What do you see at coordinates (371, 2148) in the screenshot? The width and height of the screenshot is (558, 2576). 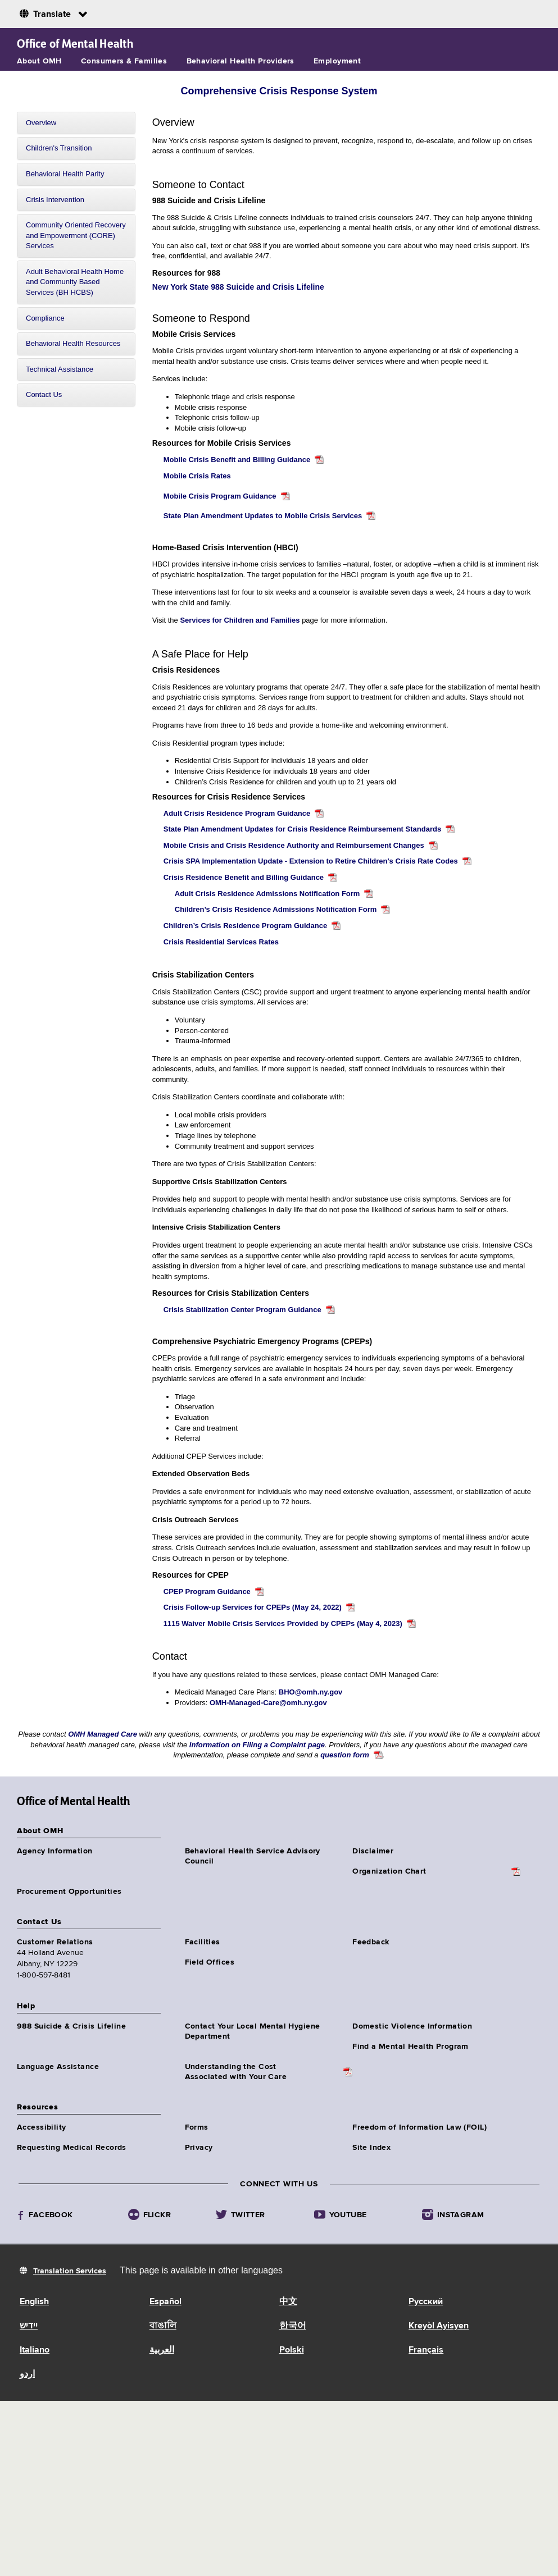 I see `Site Index` at bounding box center [371, 2148].